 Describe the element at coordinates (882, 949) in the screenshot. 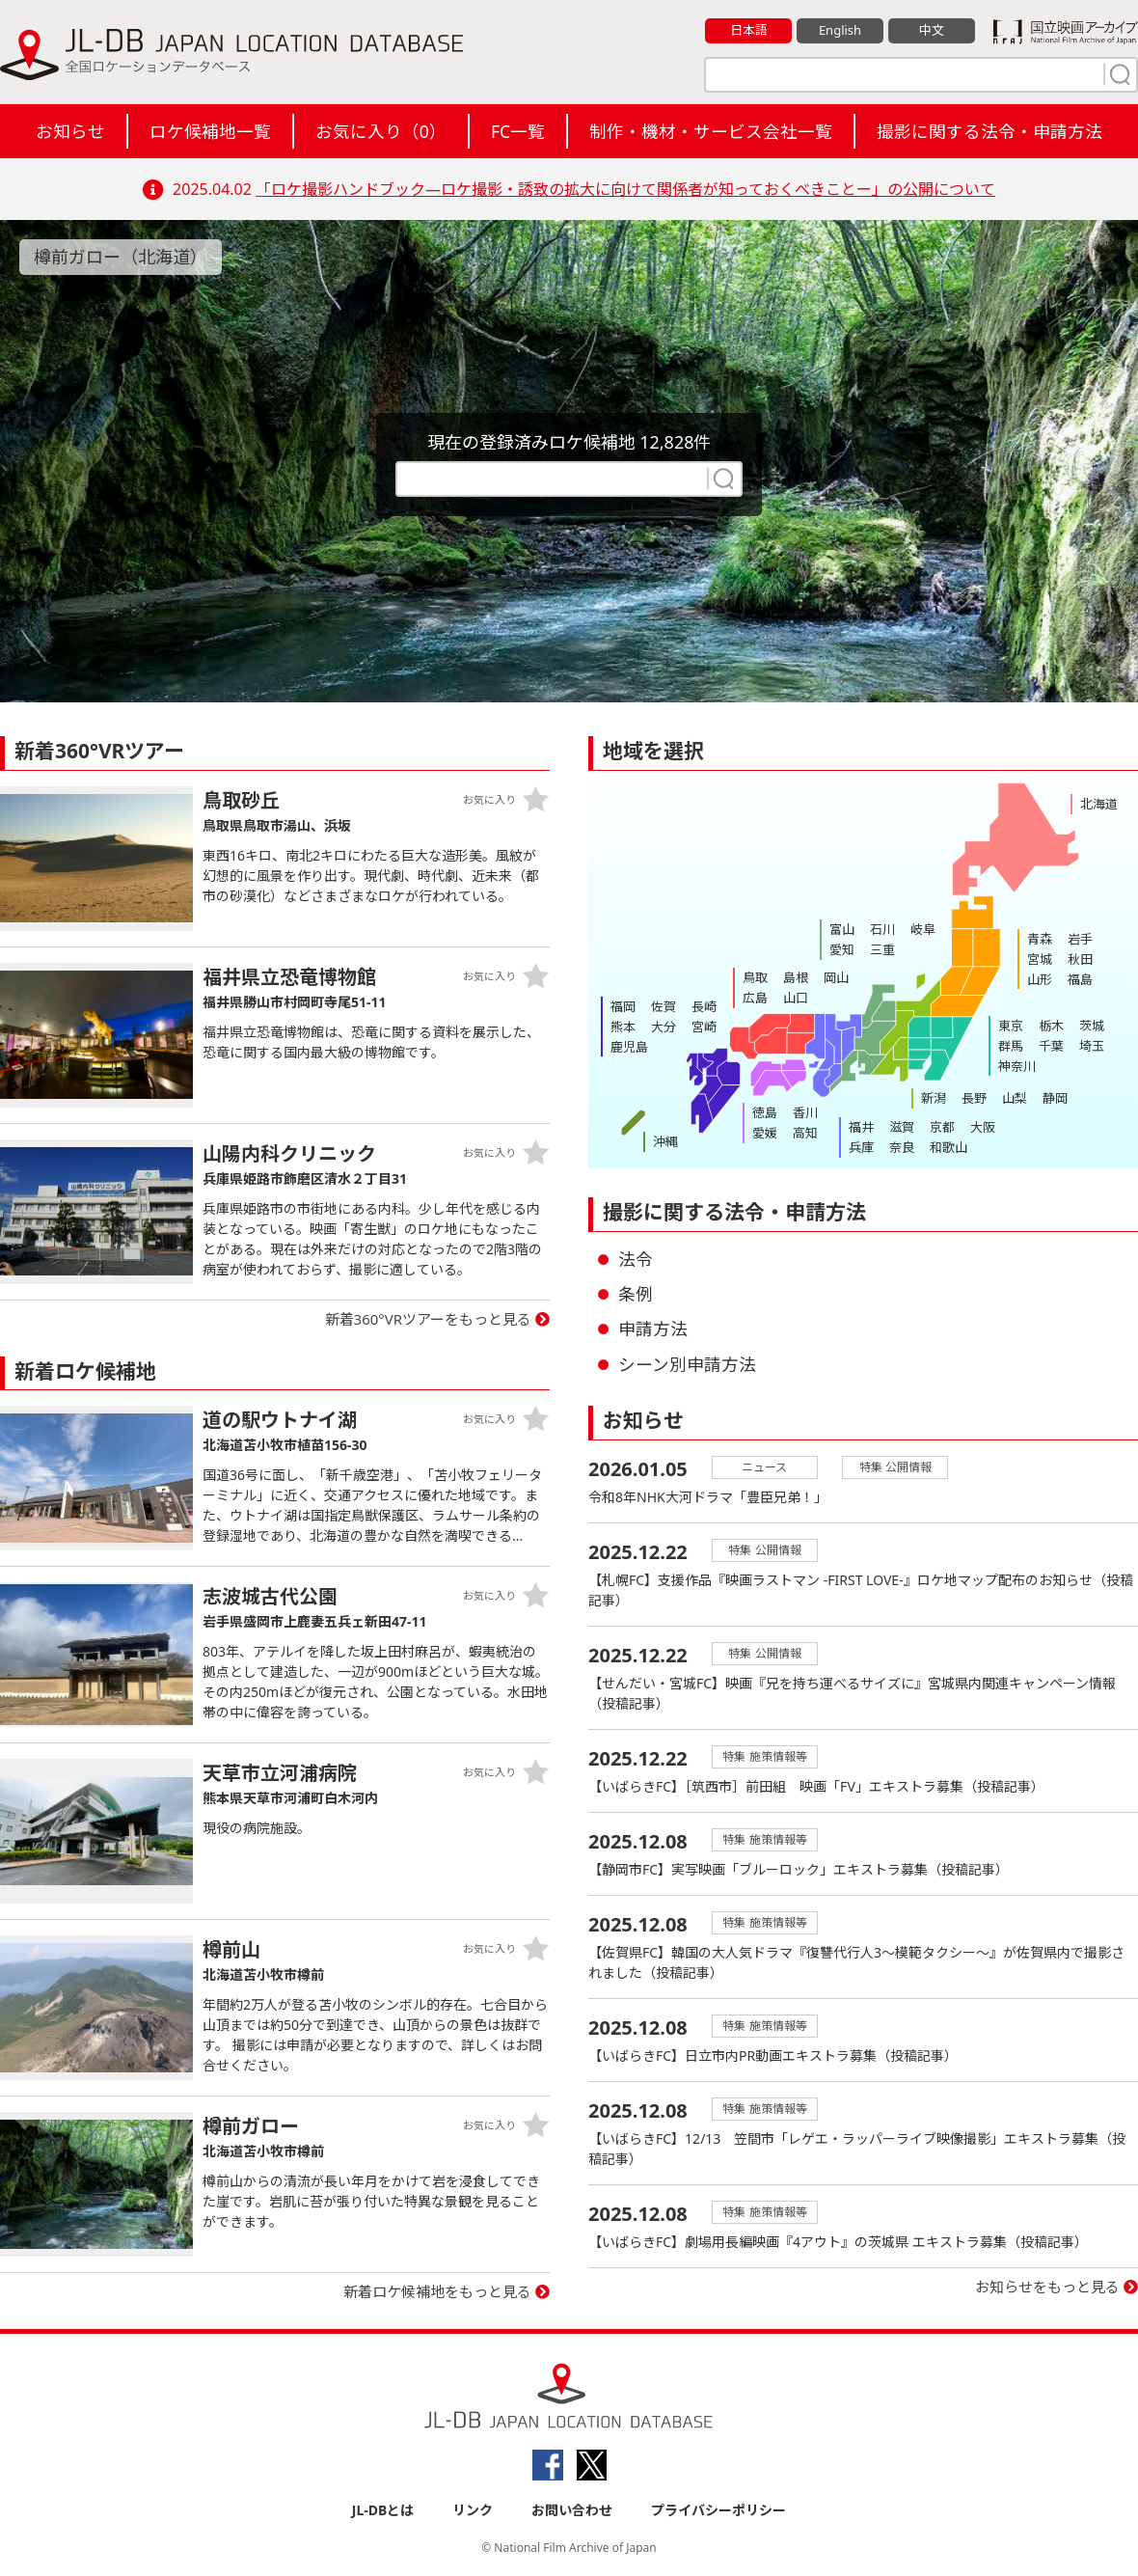

I see `三重` at that location.